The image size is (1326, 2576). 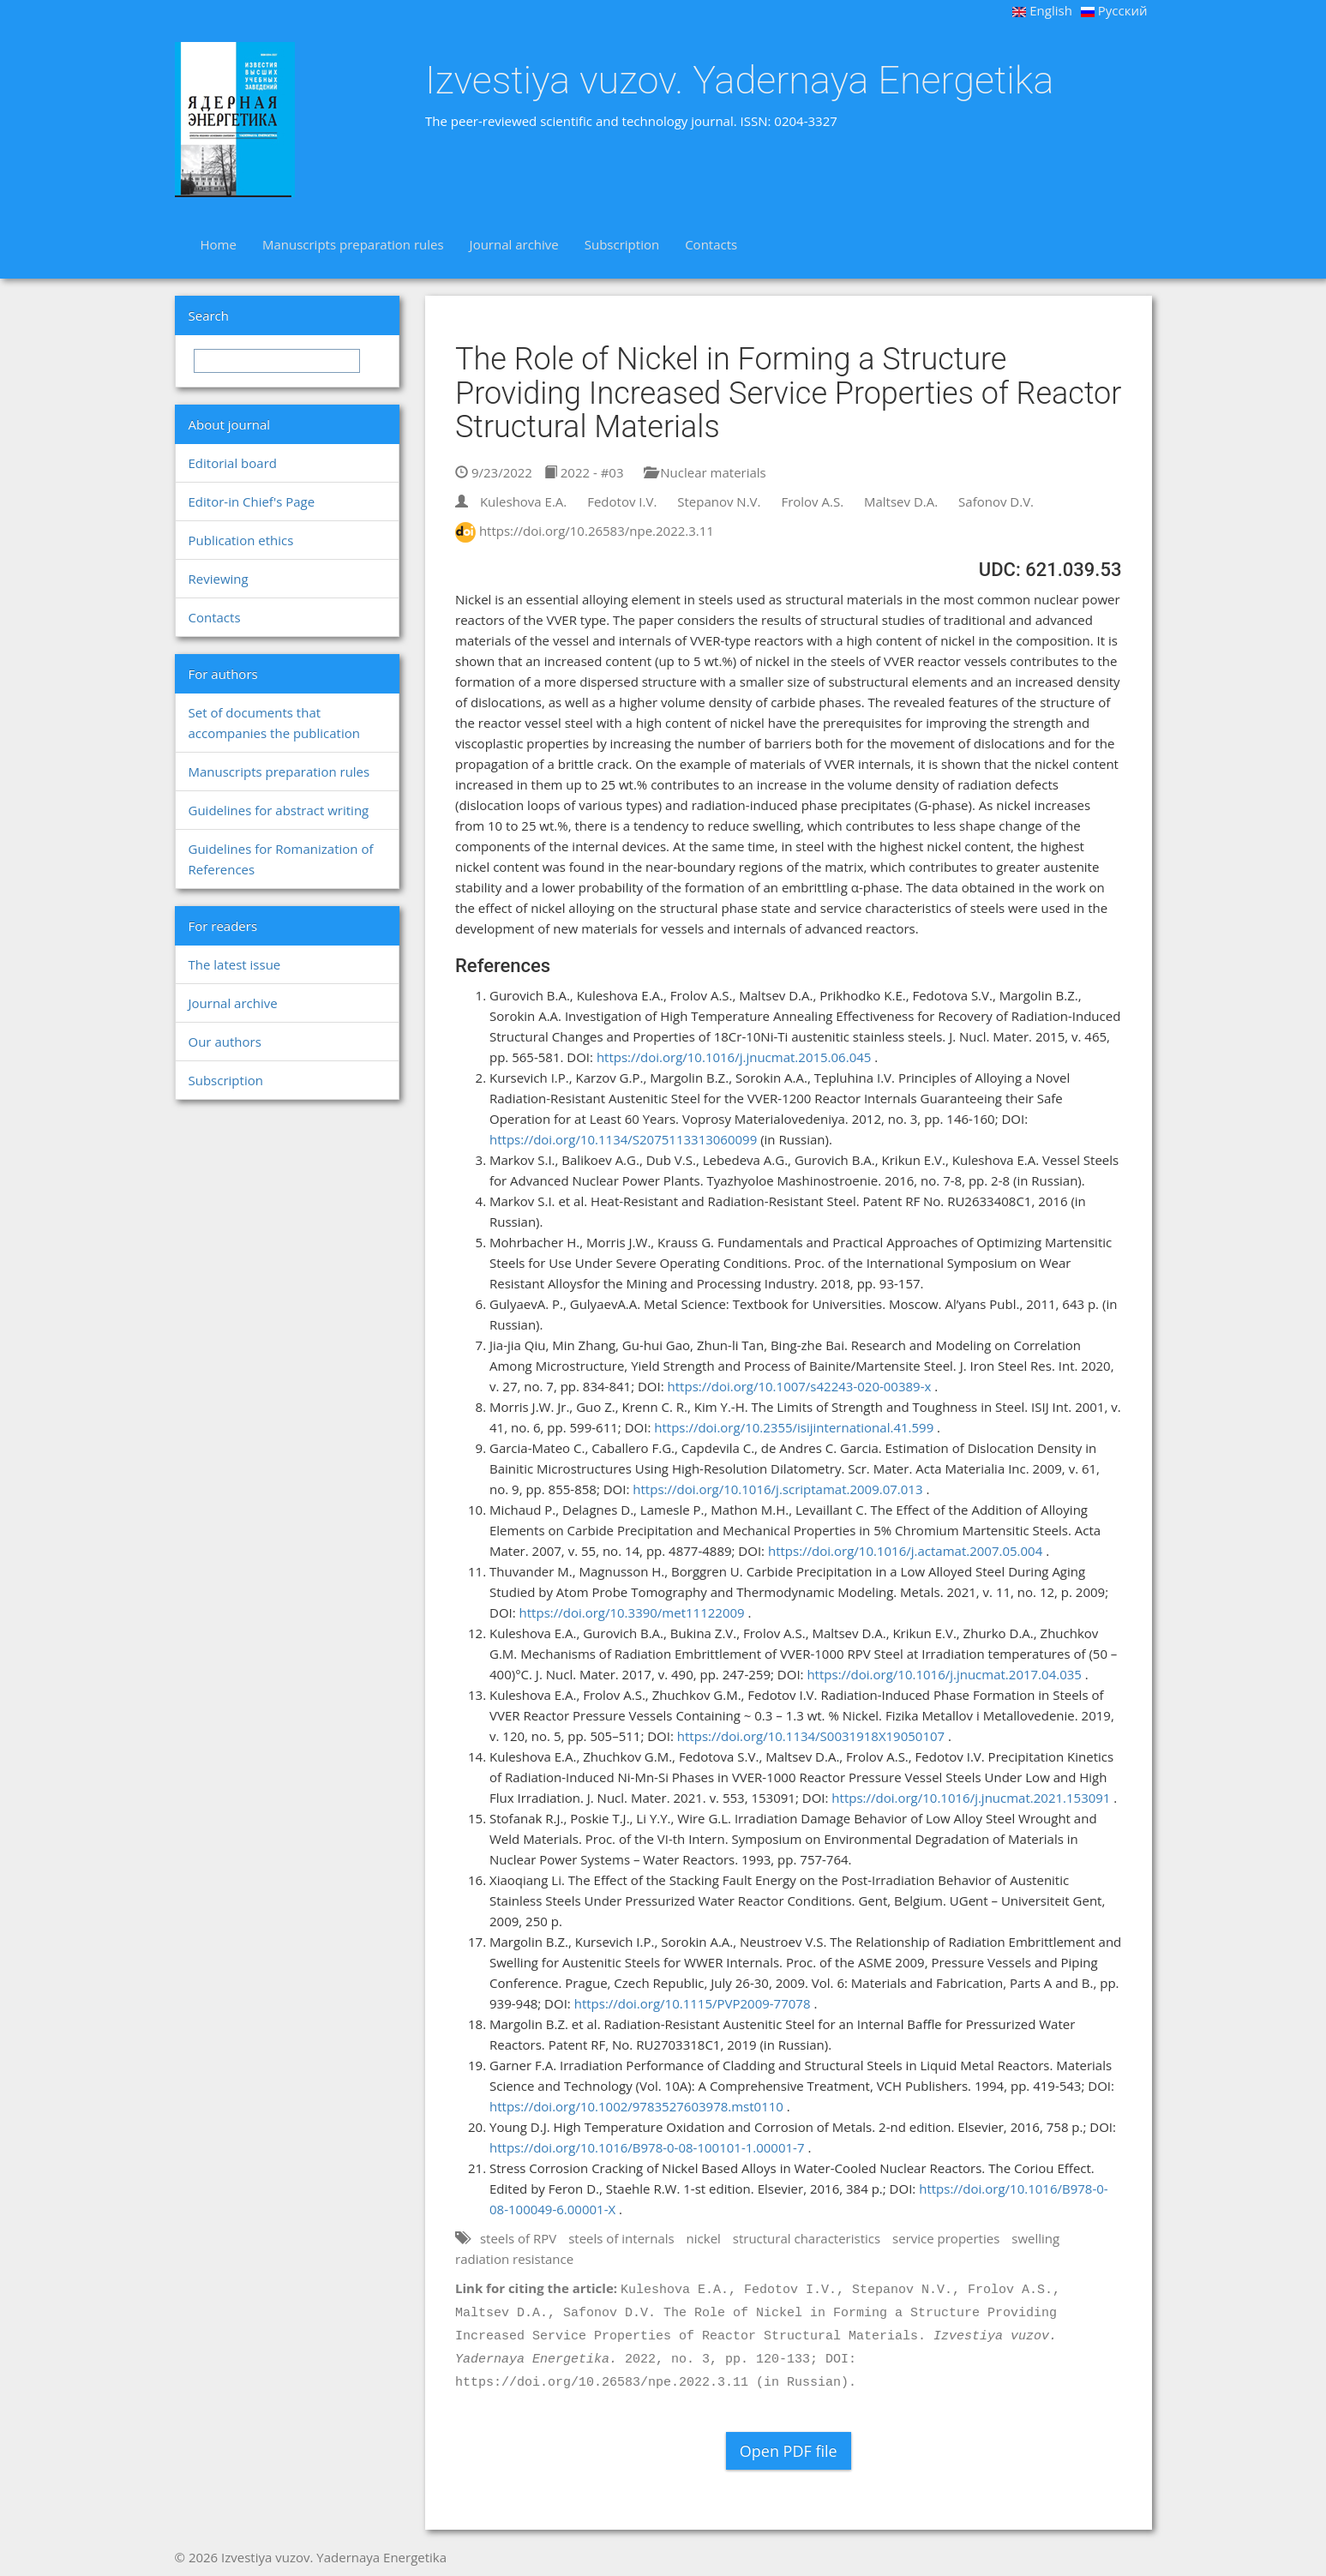 What do you see at coordinates (623, 1139) in the screenshot?
I see `https://doi.org/10.1134/S2075113313060099` at bounding box center [623, 1139].